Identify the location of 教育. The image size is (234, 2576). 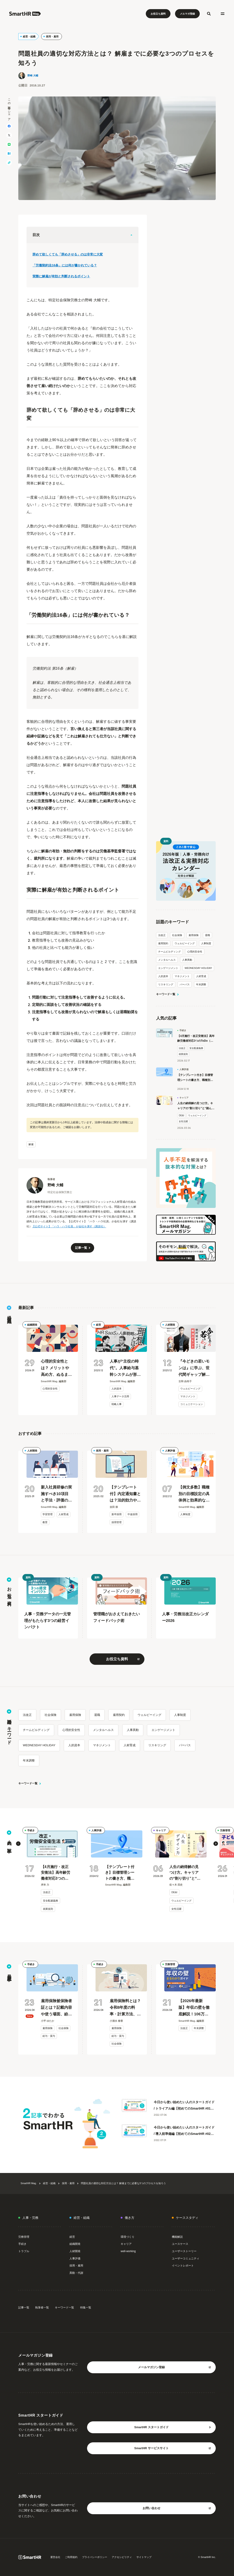
(45, 1522).